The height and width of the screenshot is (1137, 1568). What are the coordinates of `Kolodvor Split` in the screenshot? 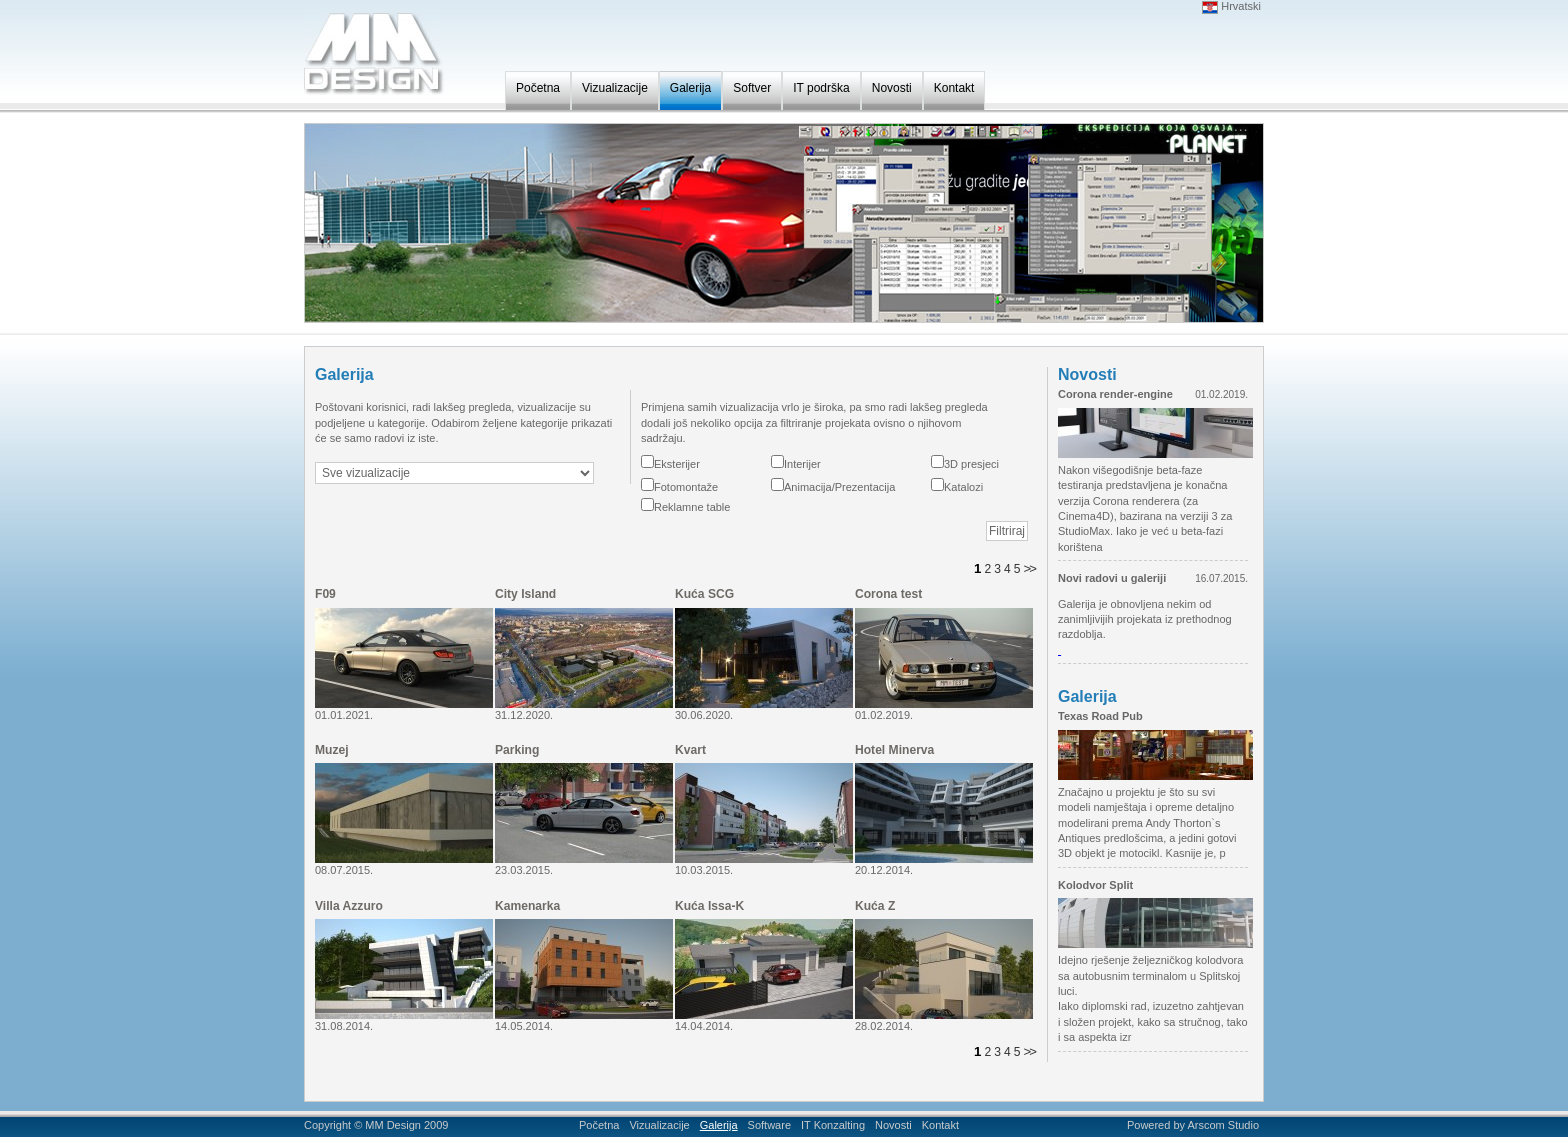 It's located at (1095, 885).